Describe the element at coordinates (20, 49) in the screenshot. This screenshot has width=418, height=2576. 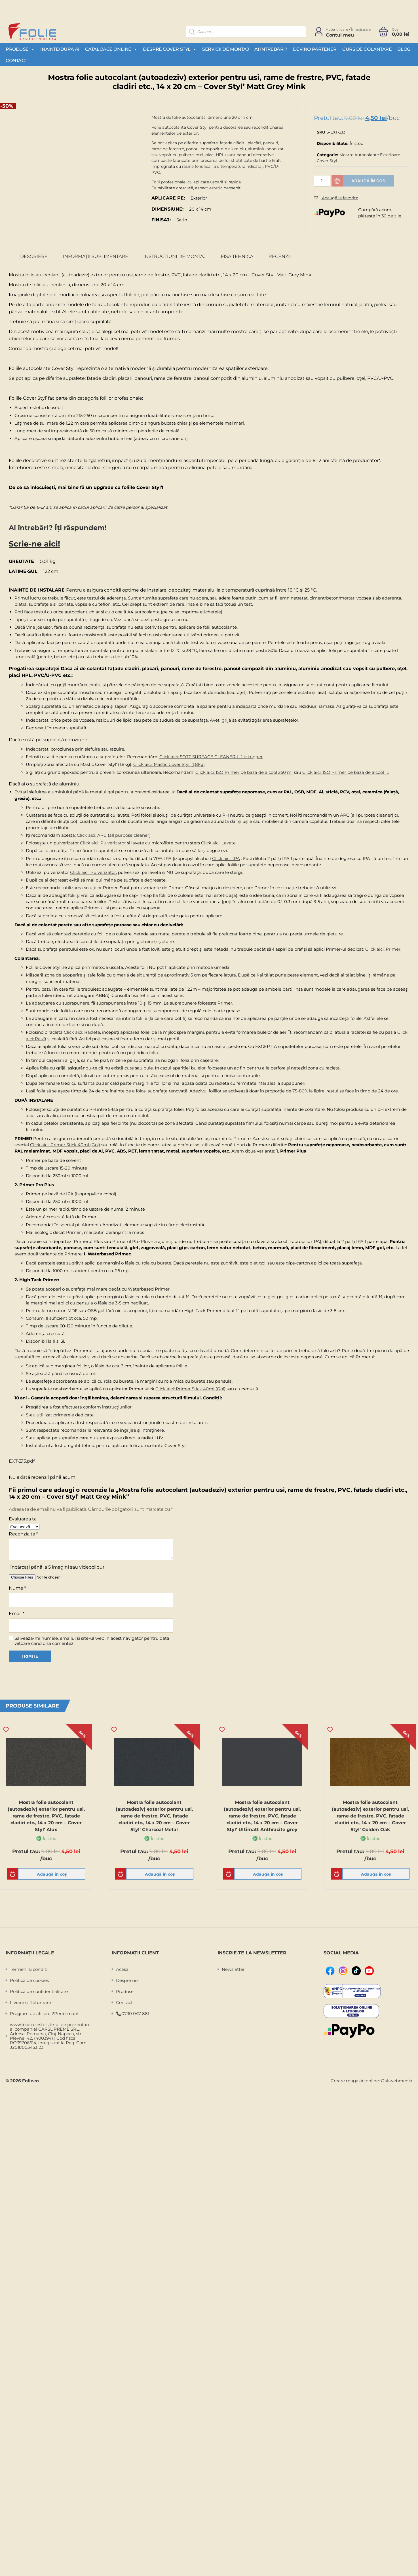
I see `Produse` at that location.